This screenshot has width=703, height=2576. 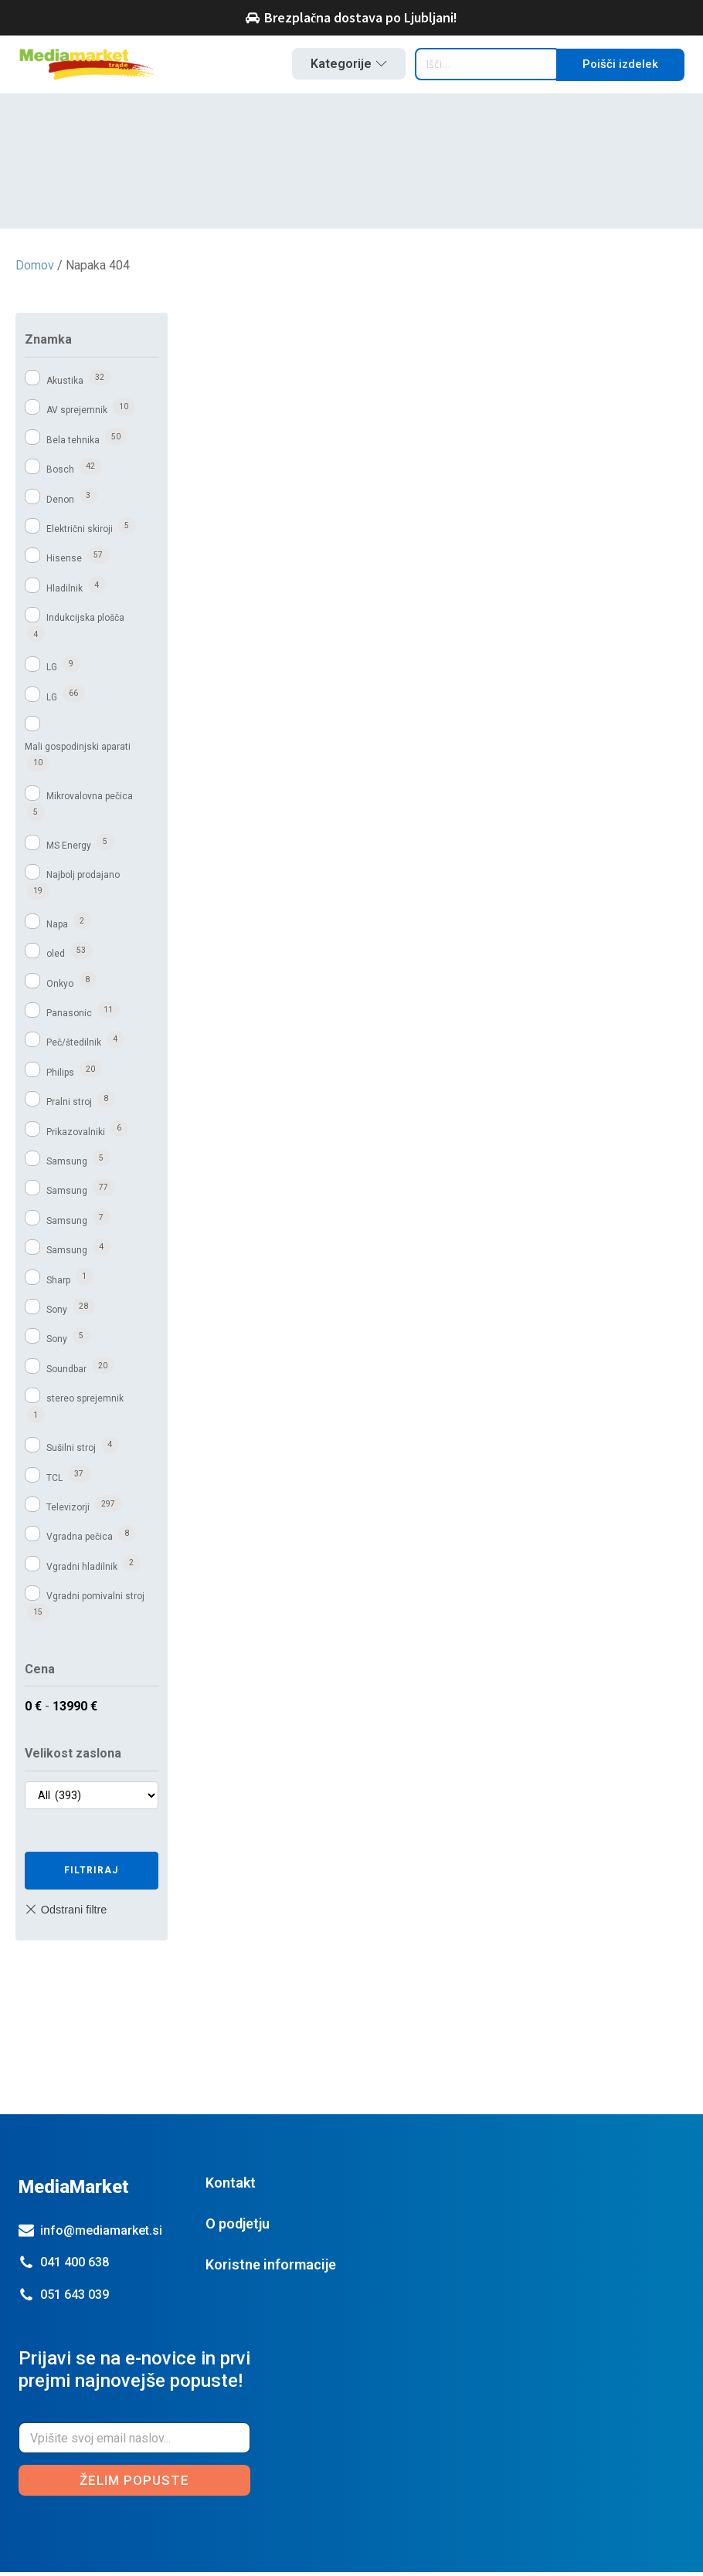 What do you see at coordinates (134, 2483) in the screenshot?
I see `Želim popuste` at bounding box center [134, 2483].